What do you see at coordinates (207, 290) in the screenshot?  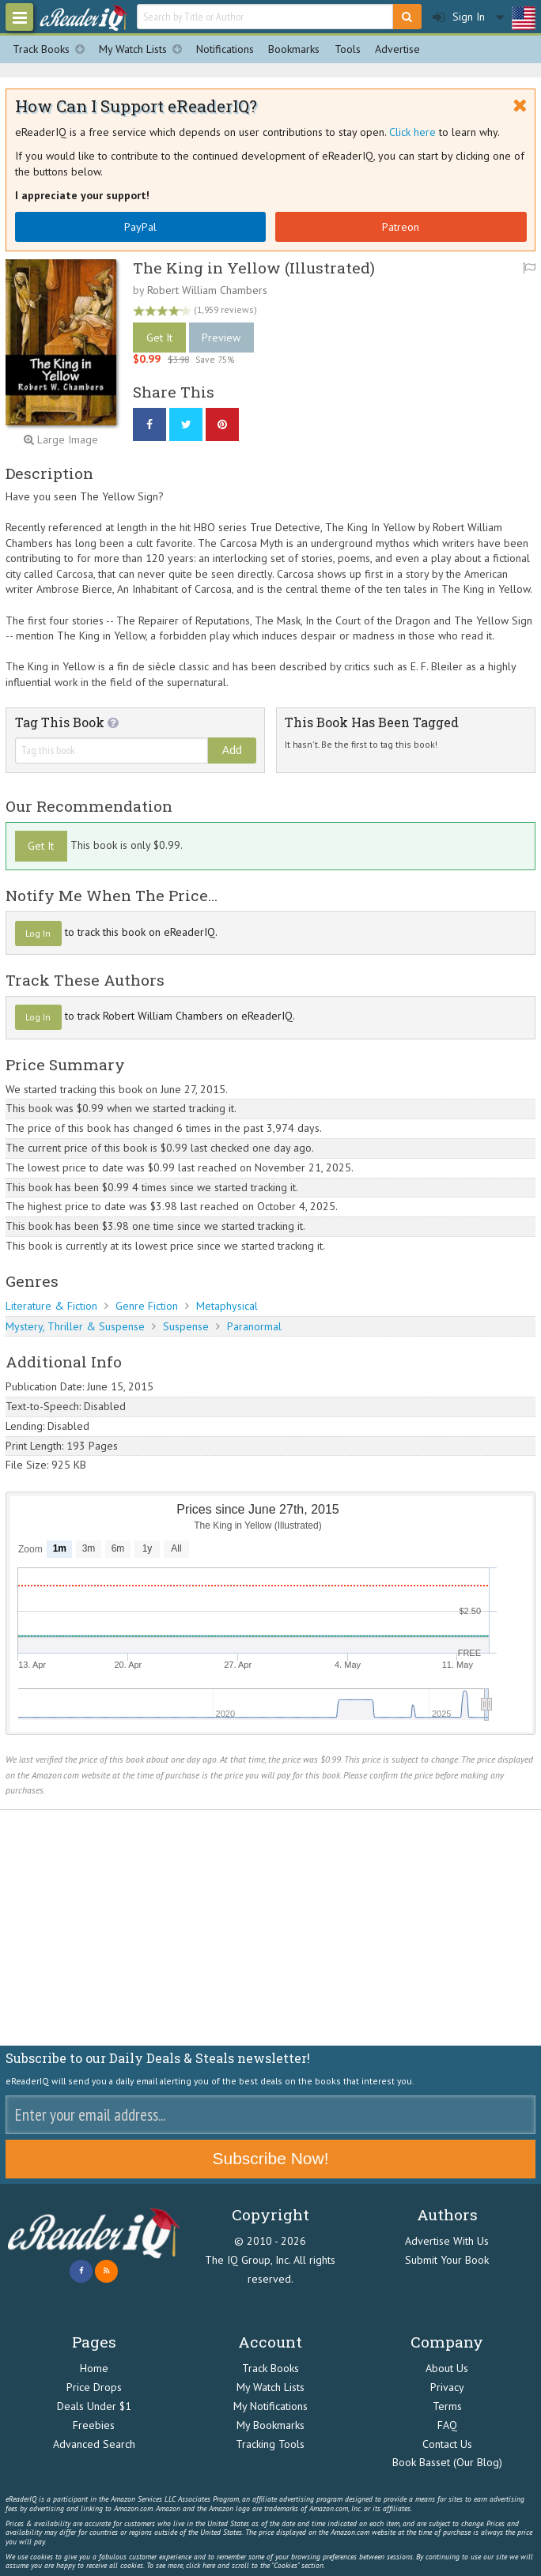 I see `Robert William Chambers` at bounding box center [207, 290].